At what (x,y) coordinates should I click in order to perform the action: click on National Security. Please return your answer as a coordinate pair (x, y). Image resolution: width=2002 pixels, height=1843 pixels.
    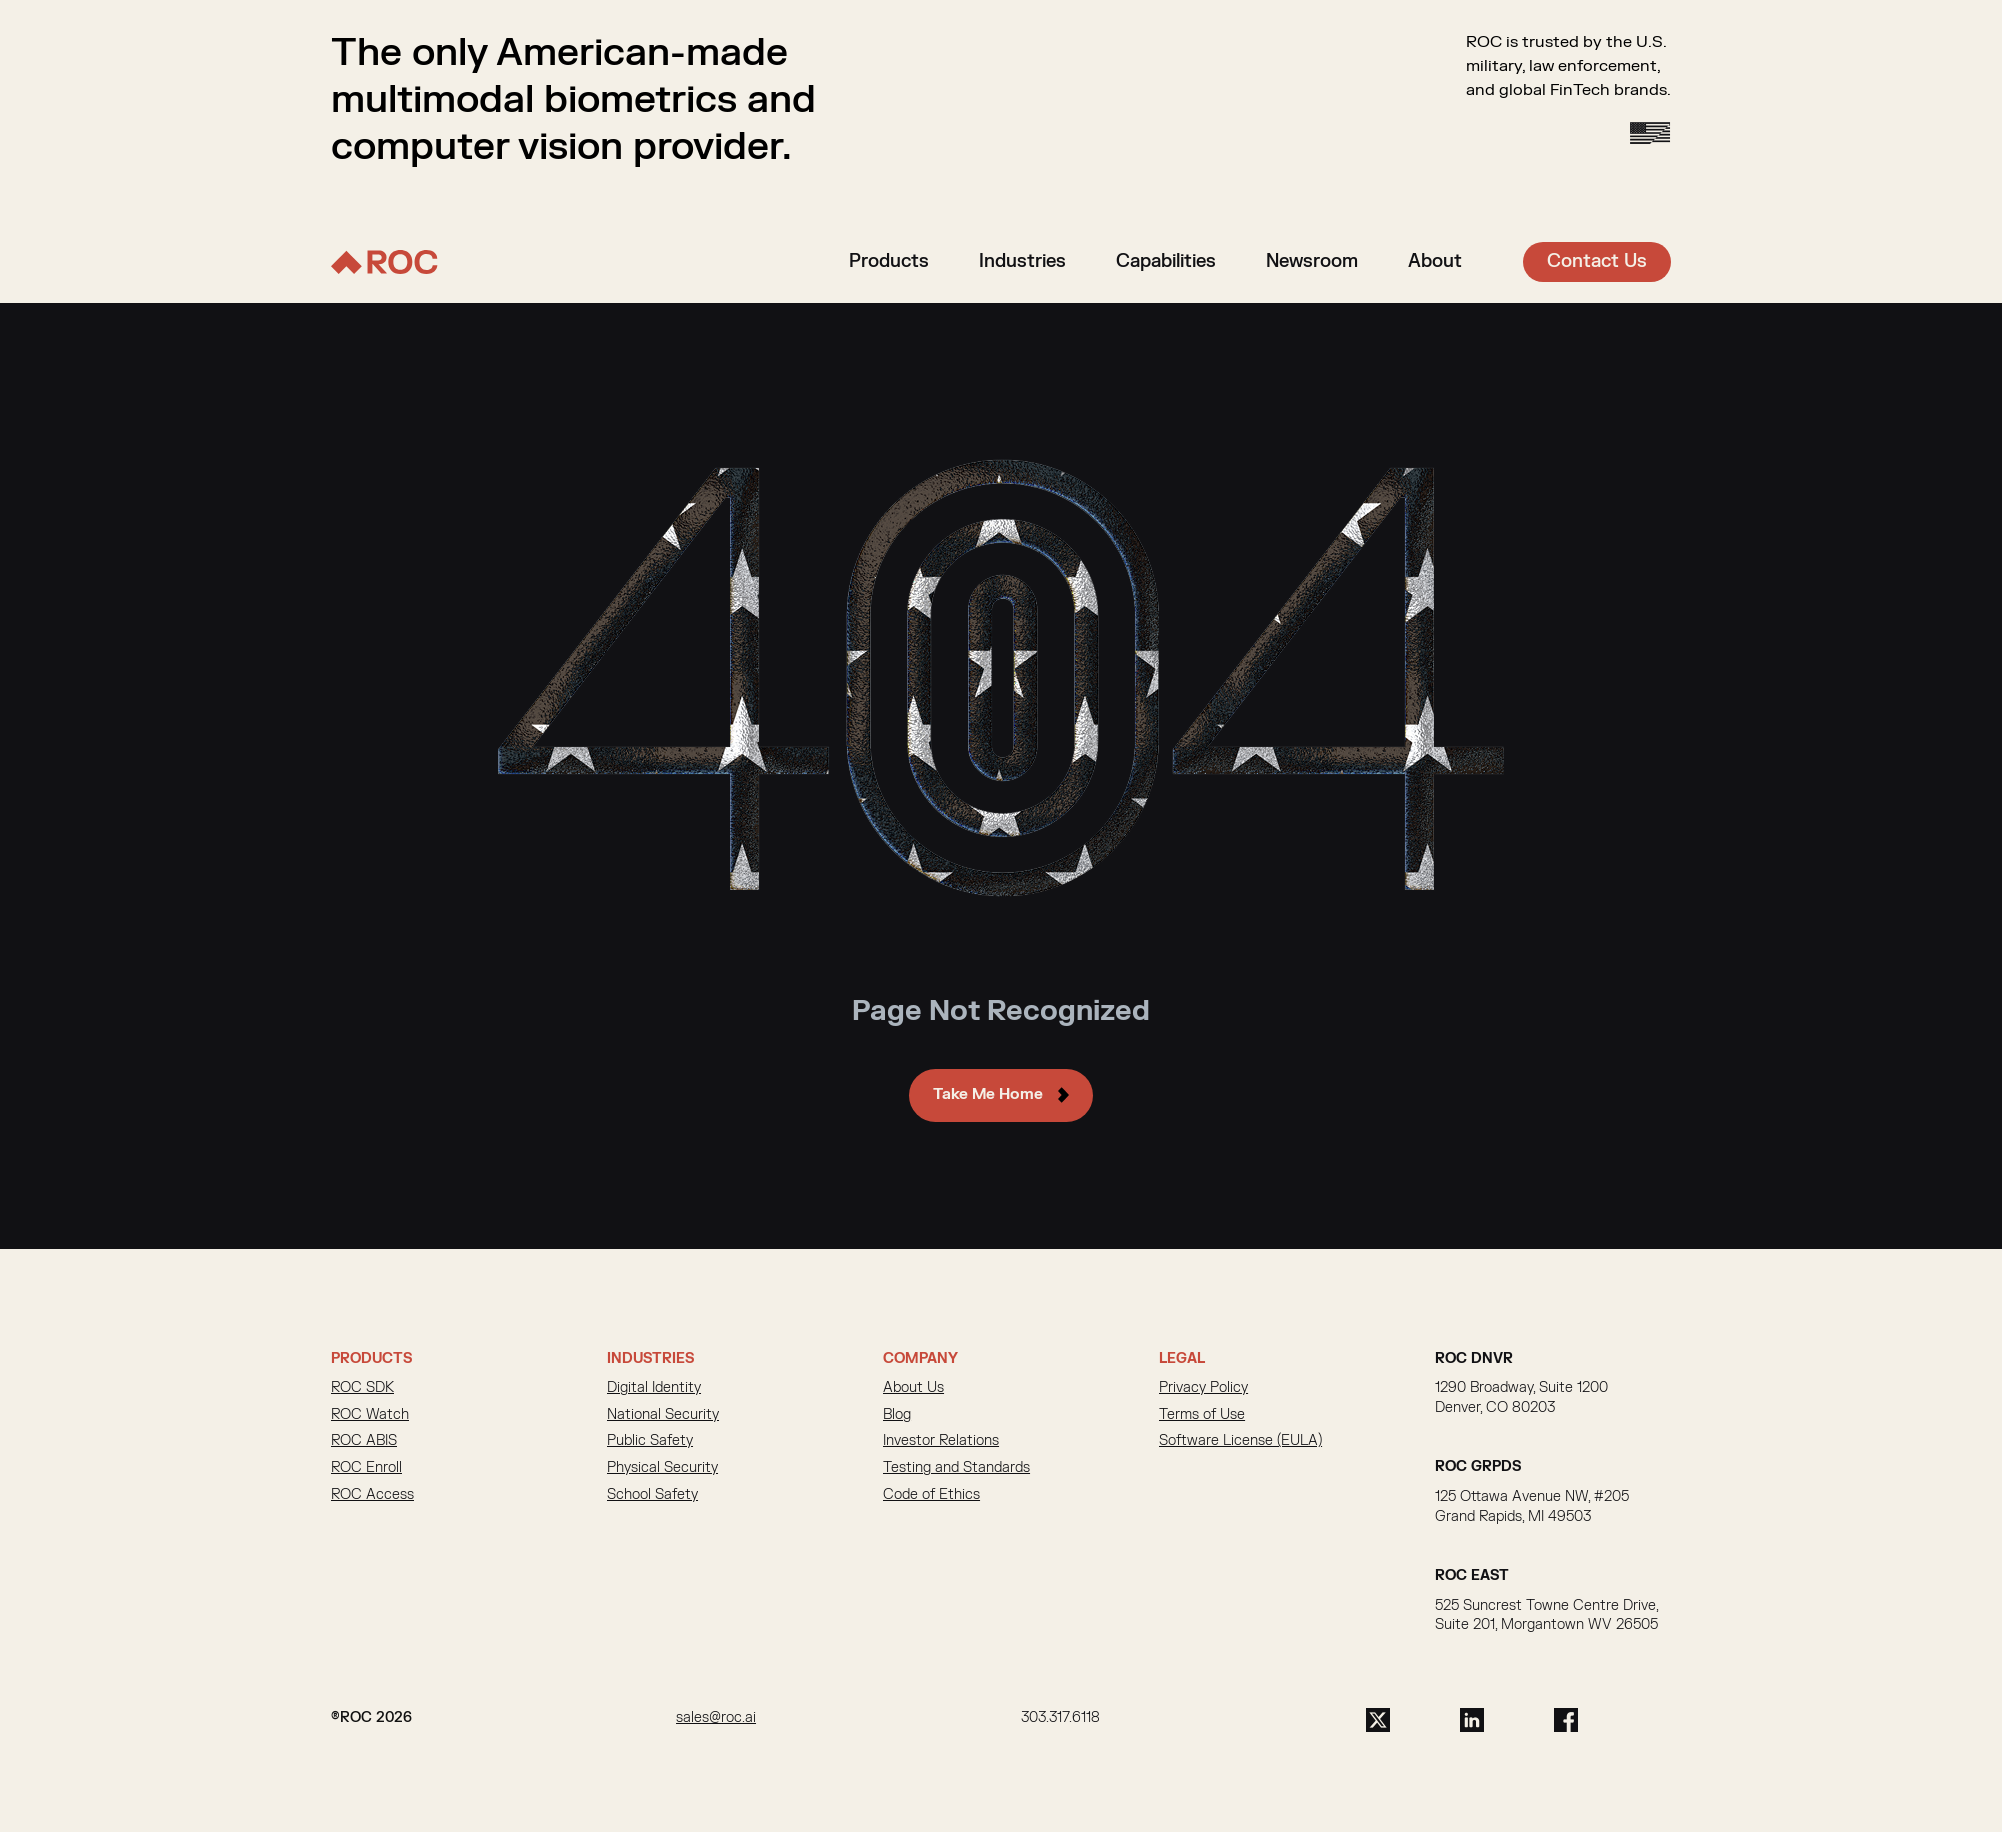
    Looking at the image, I should click on (663, 1416).